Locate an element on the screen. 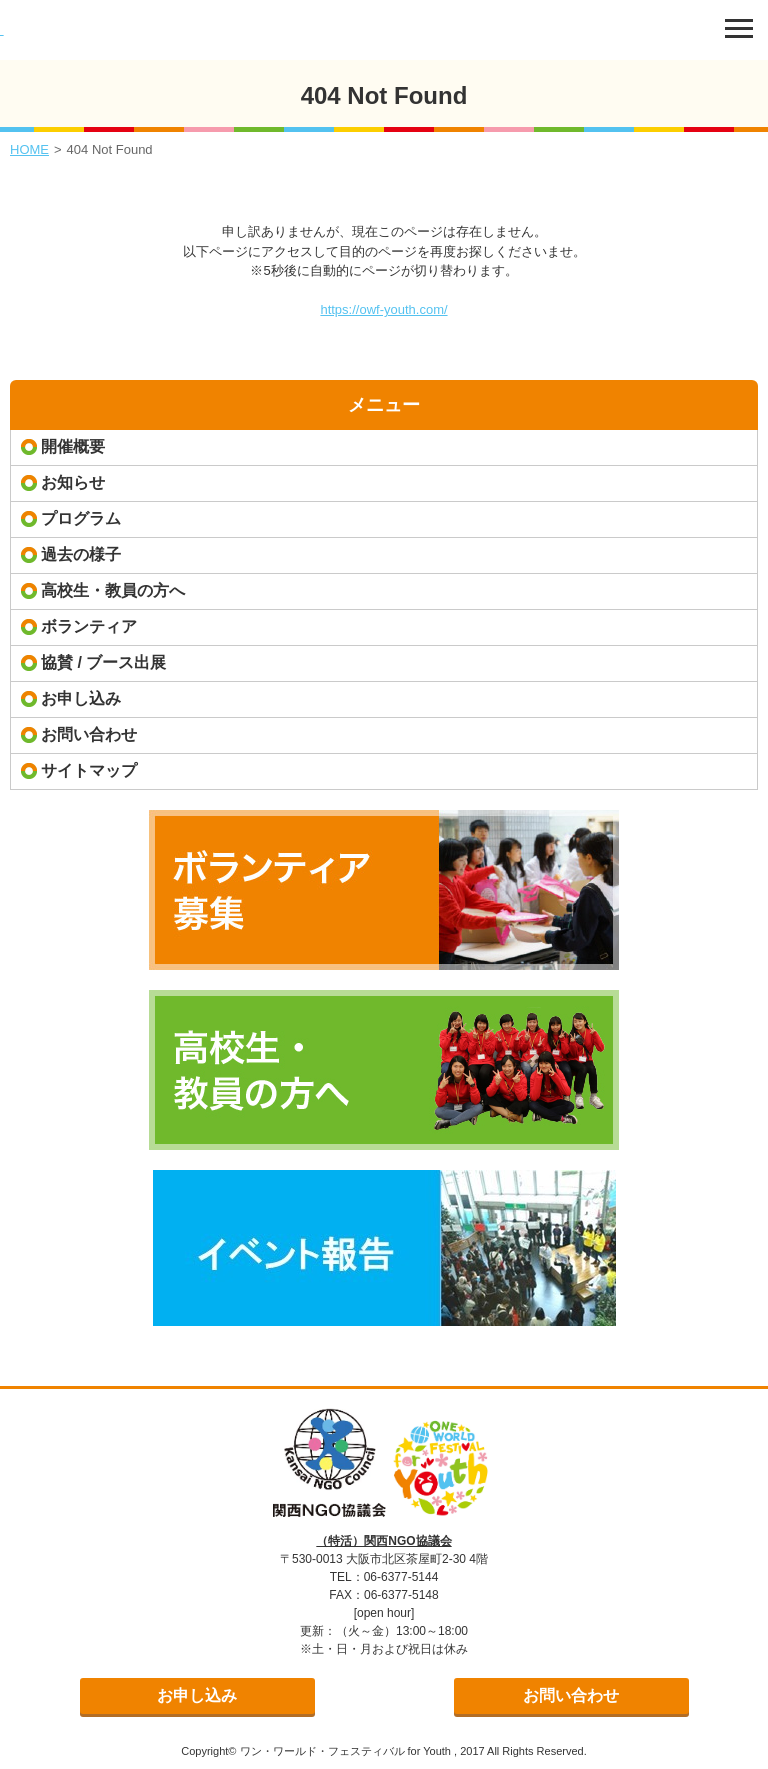  協賛 / ブース出展 is located at coordinates (103, 662).